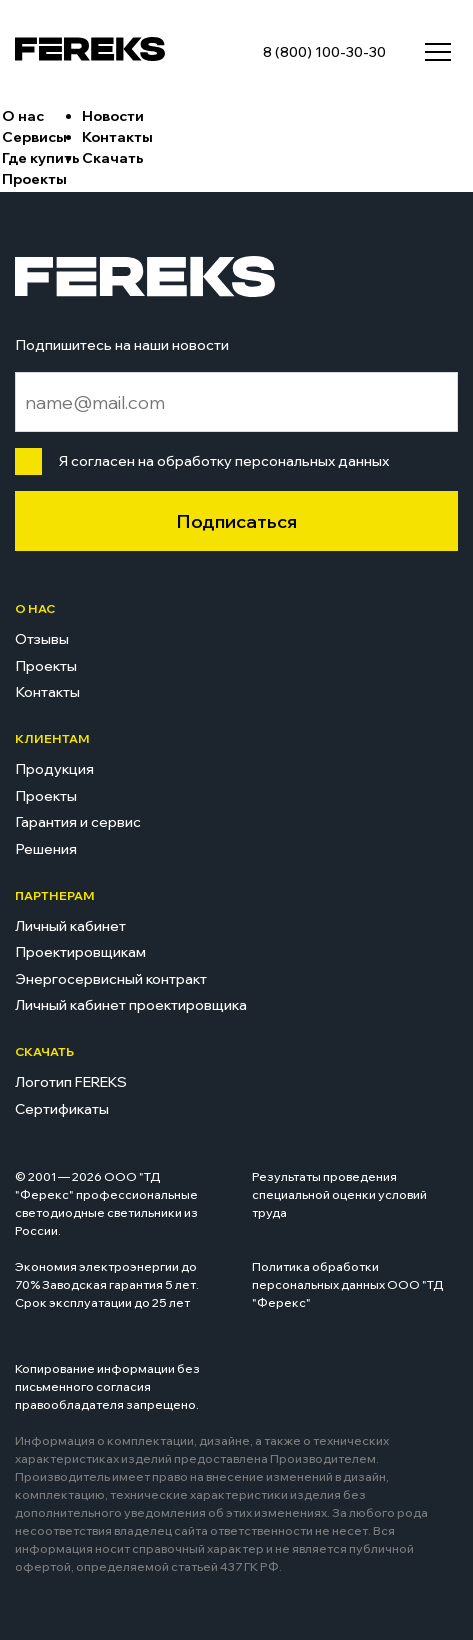 Image resolution: width=473 pixels, height=1640 pixels. Describe the element at coordinates (54, 769) in the screenshot. I see `Продукция` at that location.